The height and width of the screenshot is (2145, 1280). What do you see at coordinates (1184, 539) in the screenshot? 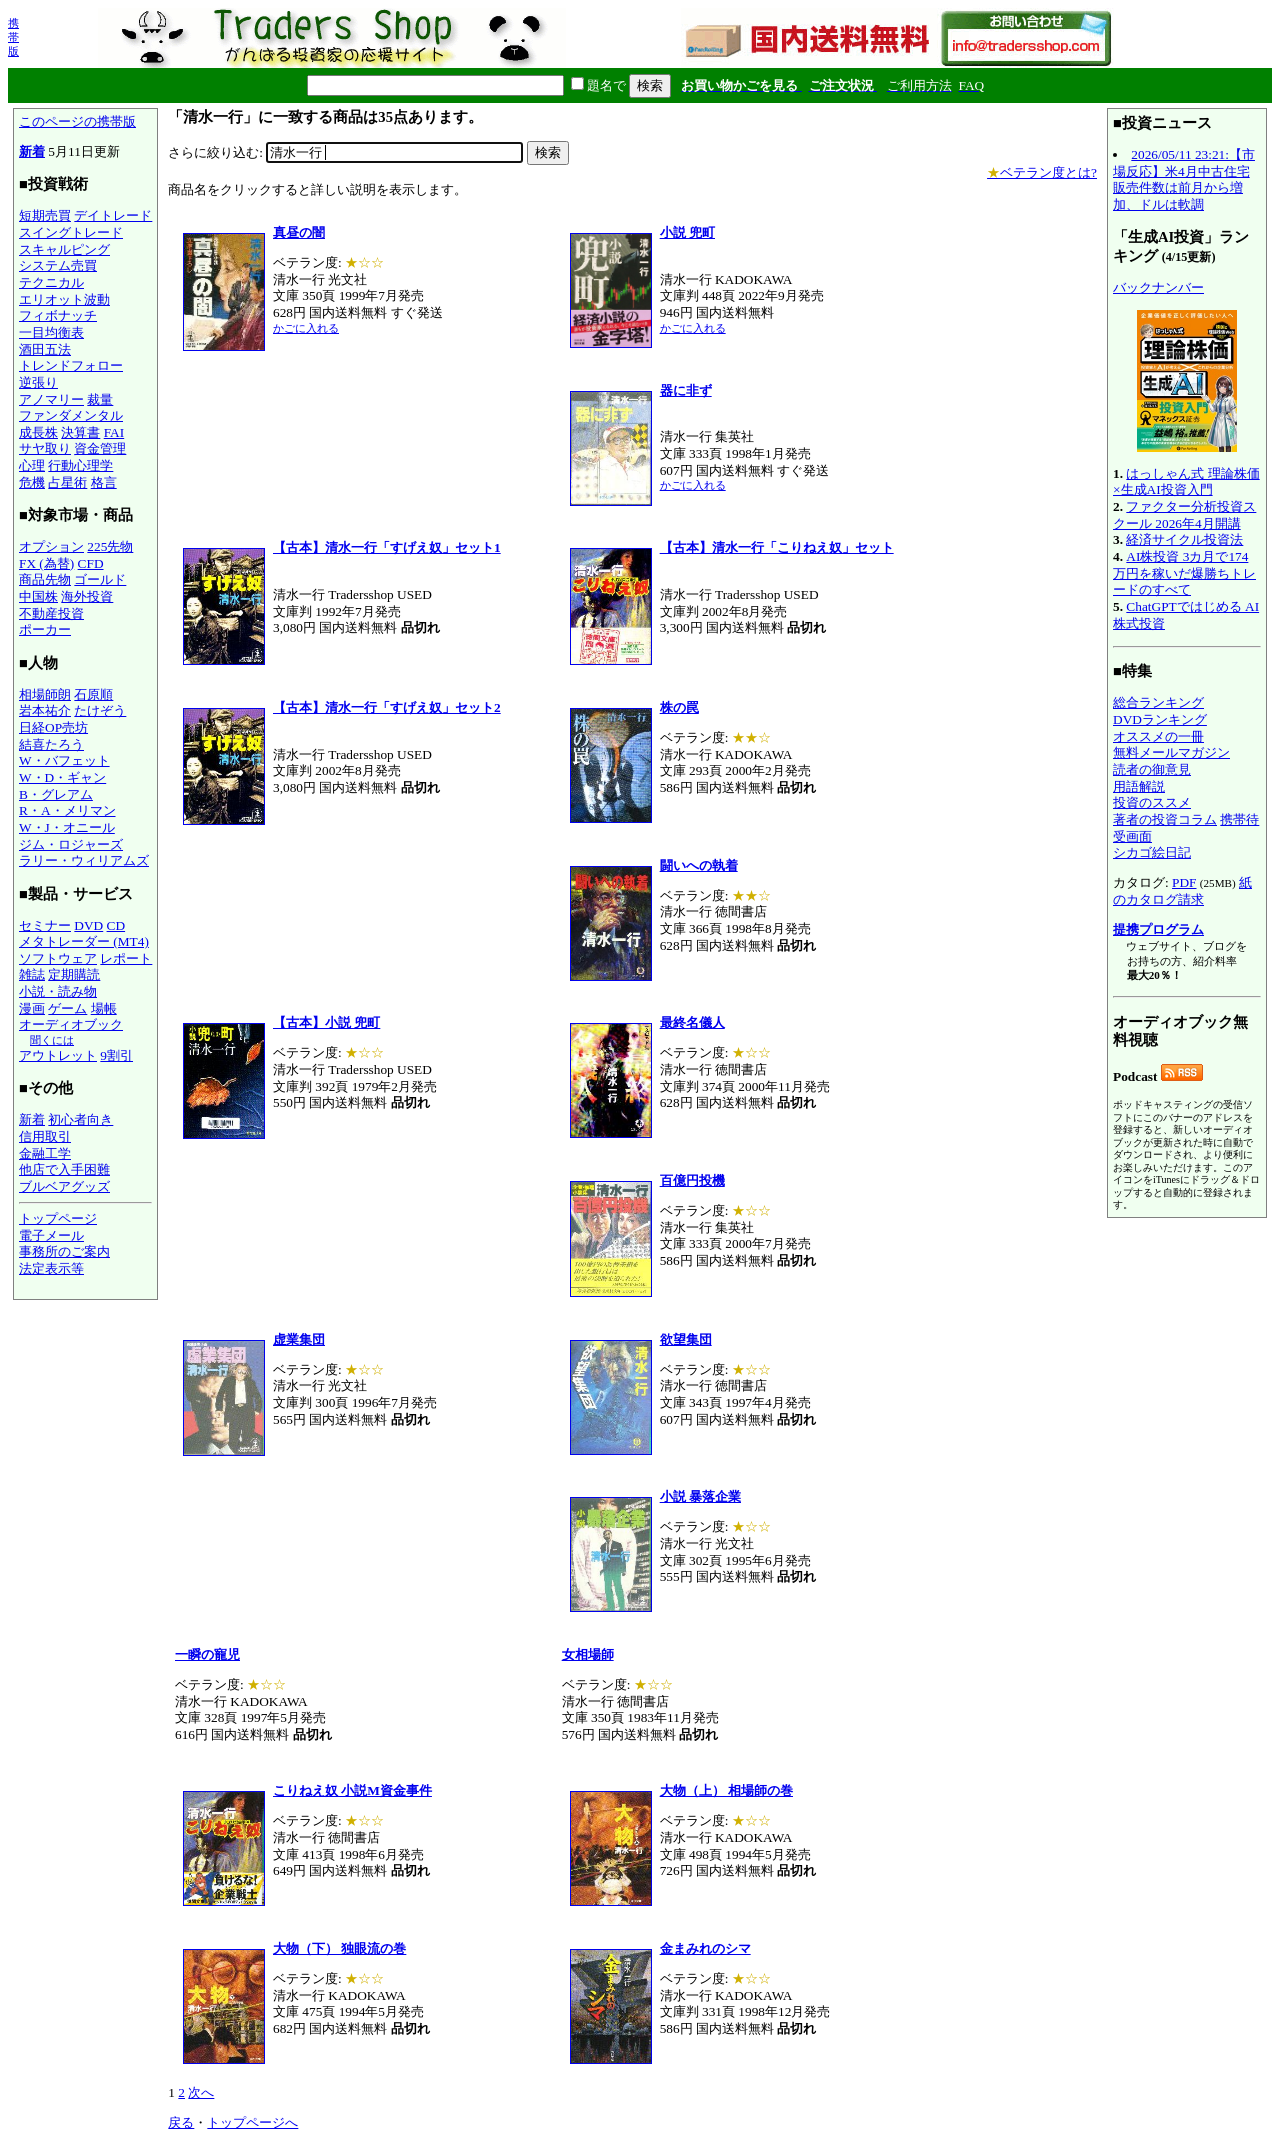
I see `経済サイクル投資法` at bounding box center [1184, 539].